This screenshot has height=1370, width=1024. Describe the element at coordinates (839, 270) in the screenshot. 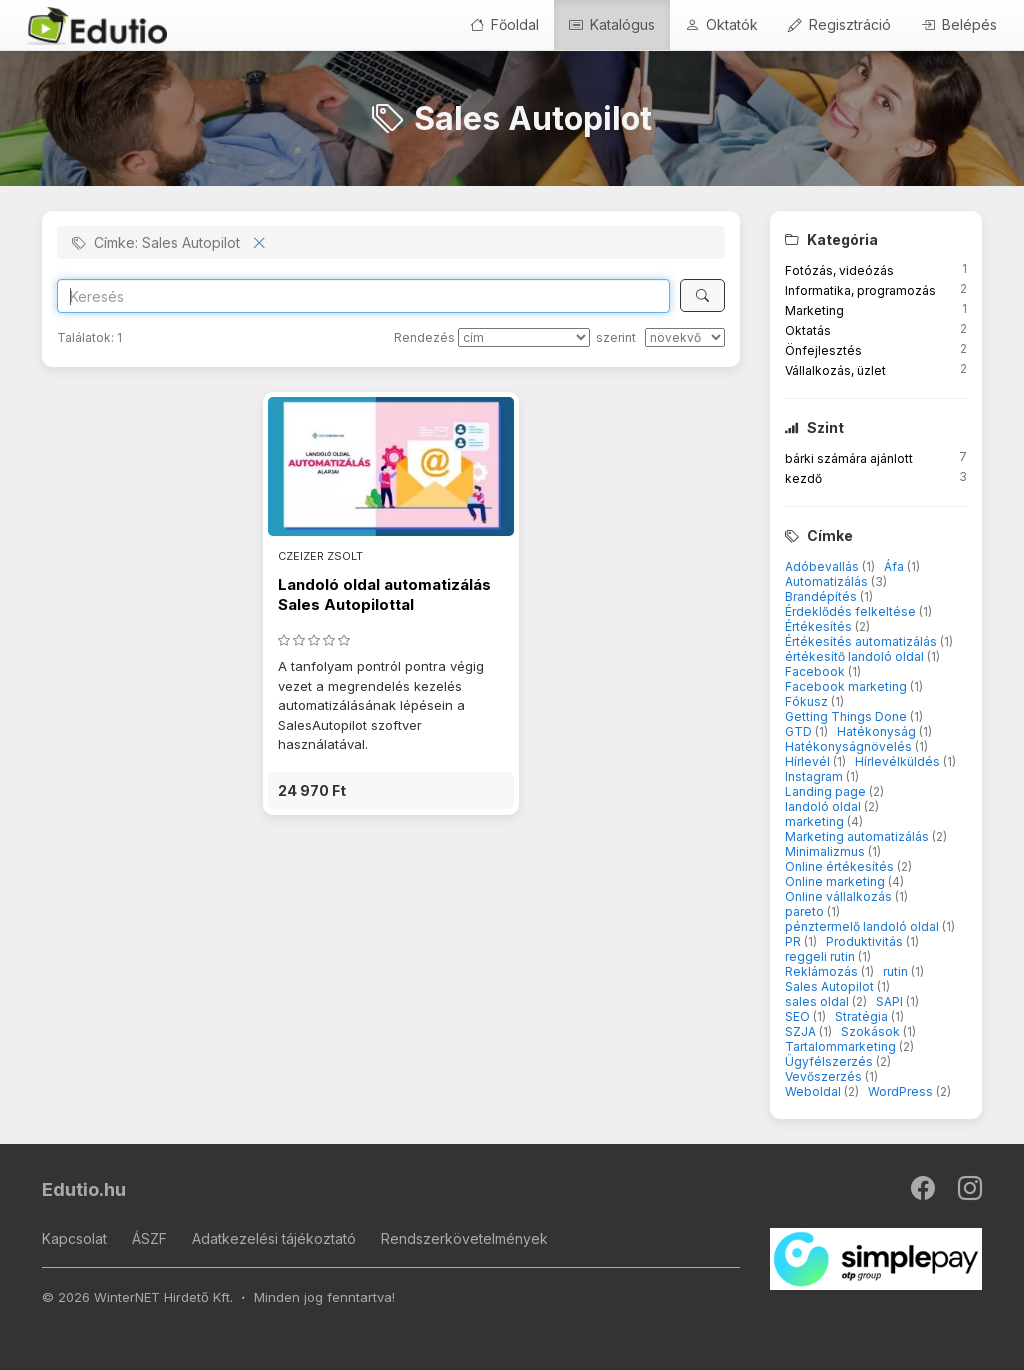

I see `Fotózás, videózás [button]` at that location.